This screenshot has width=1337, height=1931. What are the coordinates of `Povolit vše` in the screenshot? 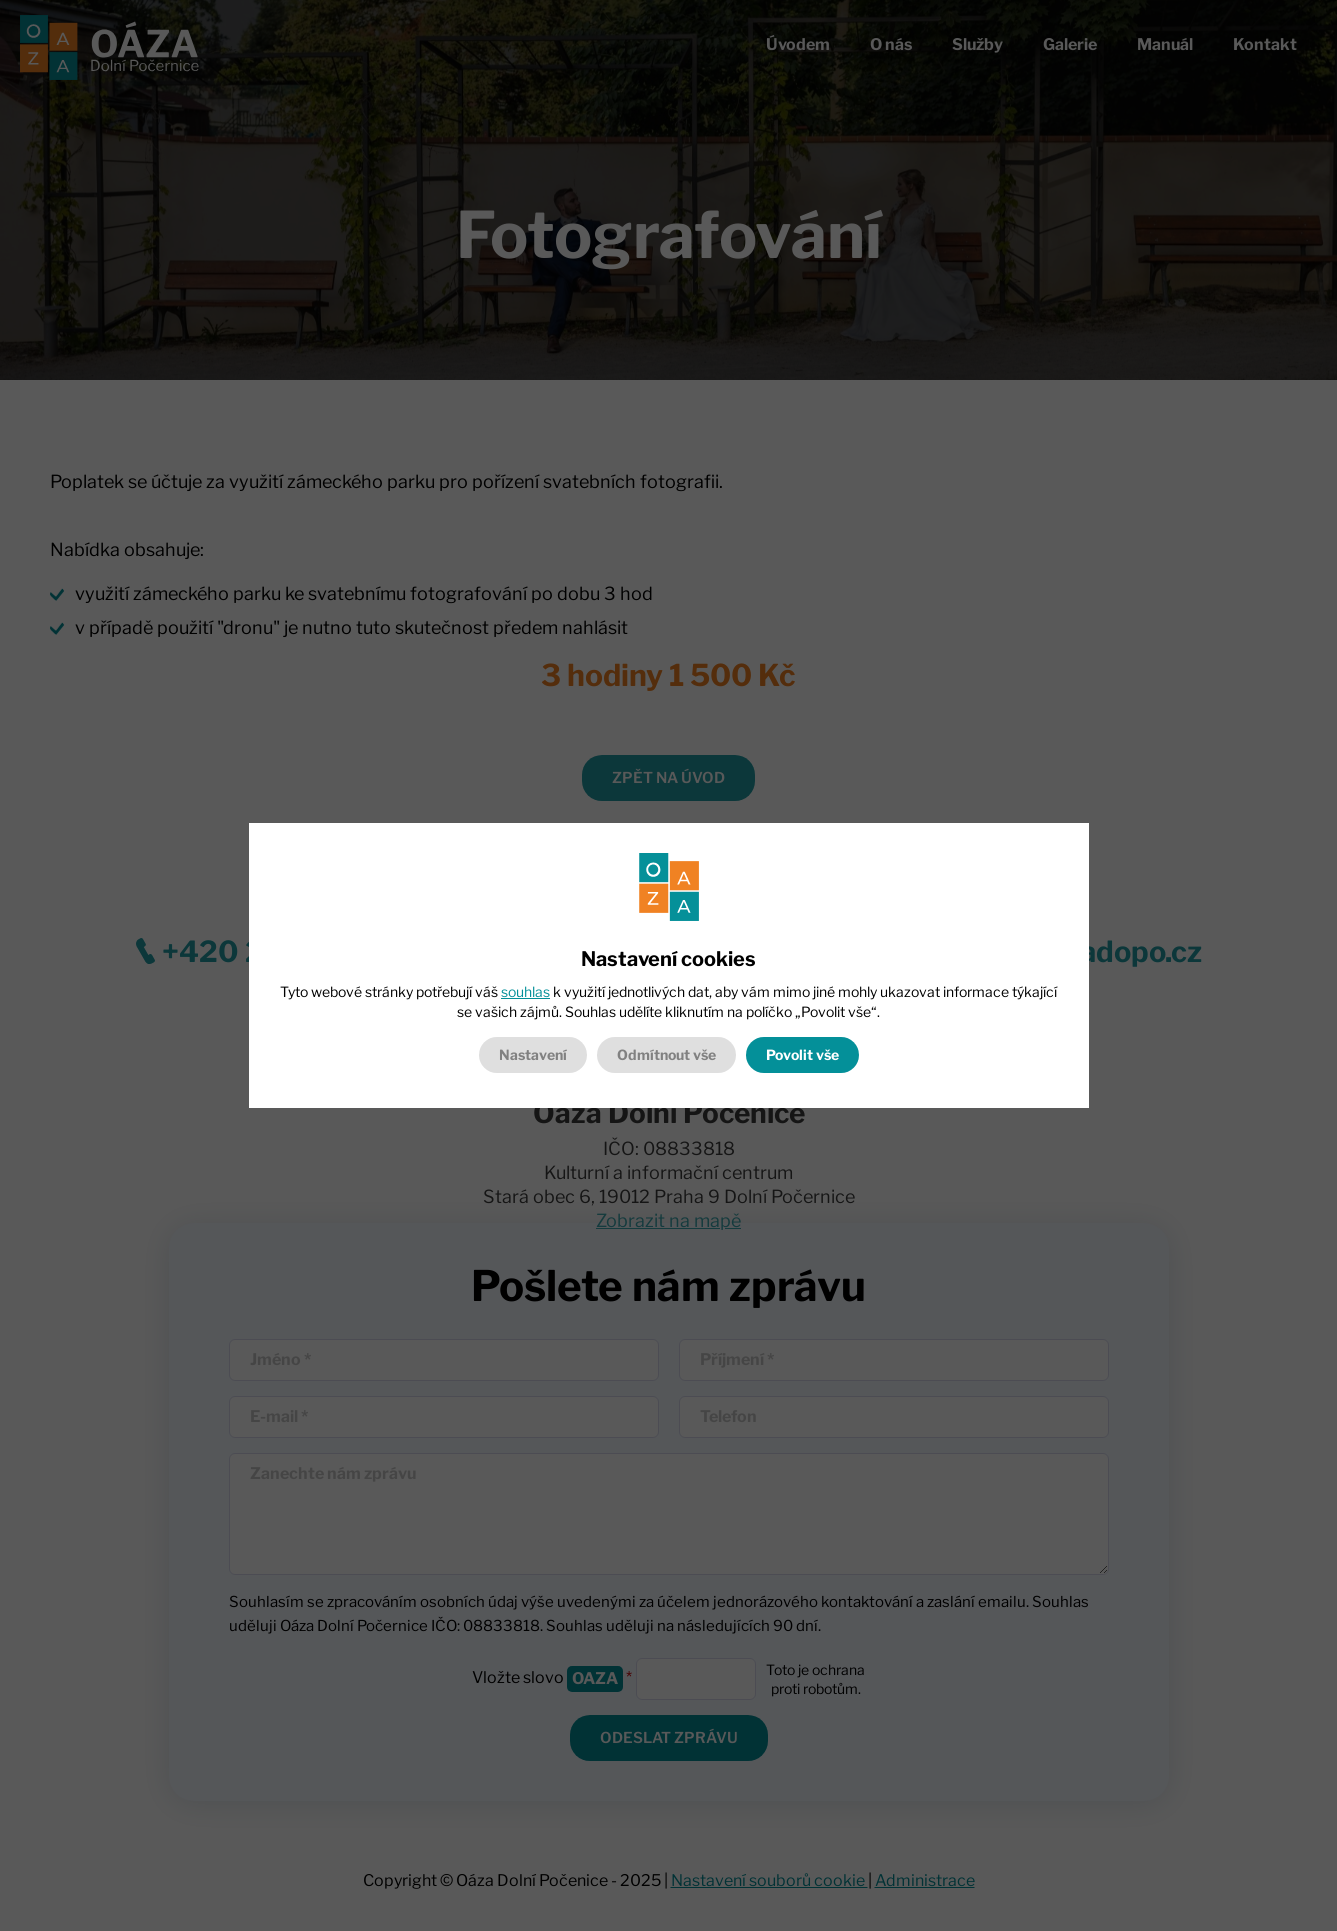 It's located at (802, 1054).